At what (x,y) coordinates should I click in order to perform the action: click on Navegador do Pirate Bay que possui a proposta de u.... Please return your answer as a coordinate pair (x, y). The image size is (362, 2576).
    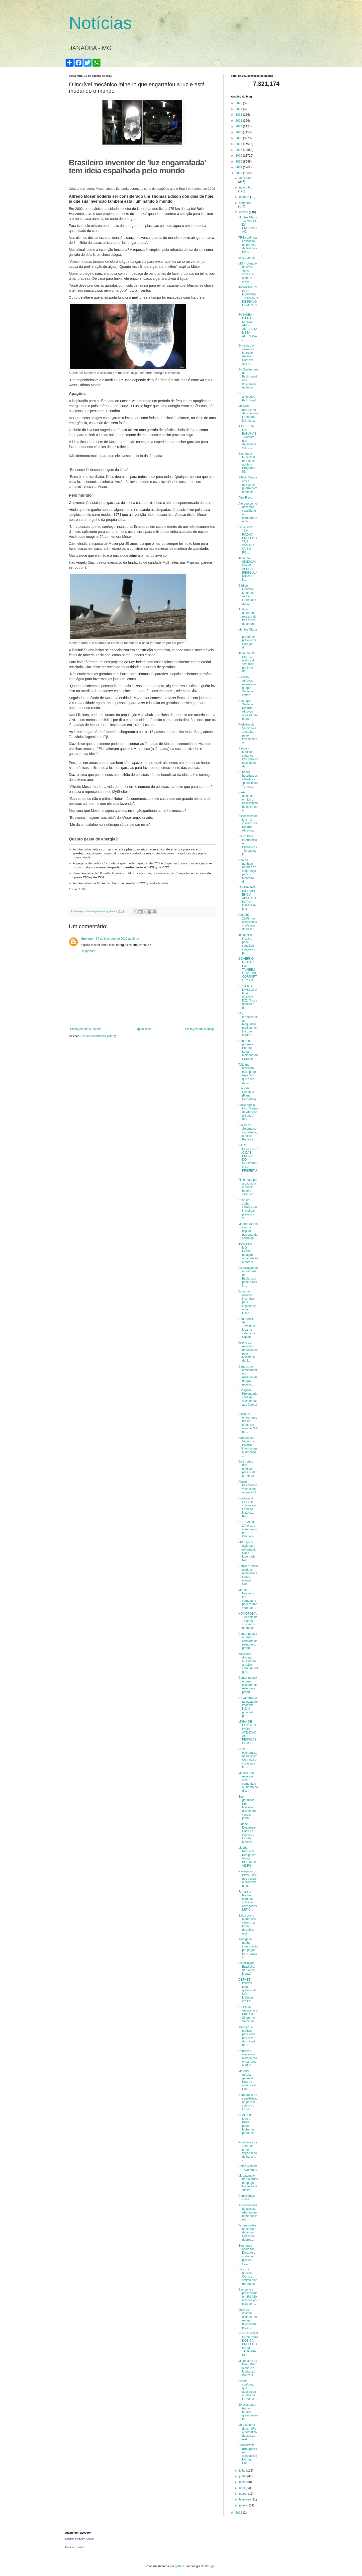
    Looking at the image, I should click on (247, 1879).